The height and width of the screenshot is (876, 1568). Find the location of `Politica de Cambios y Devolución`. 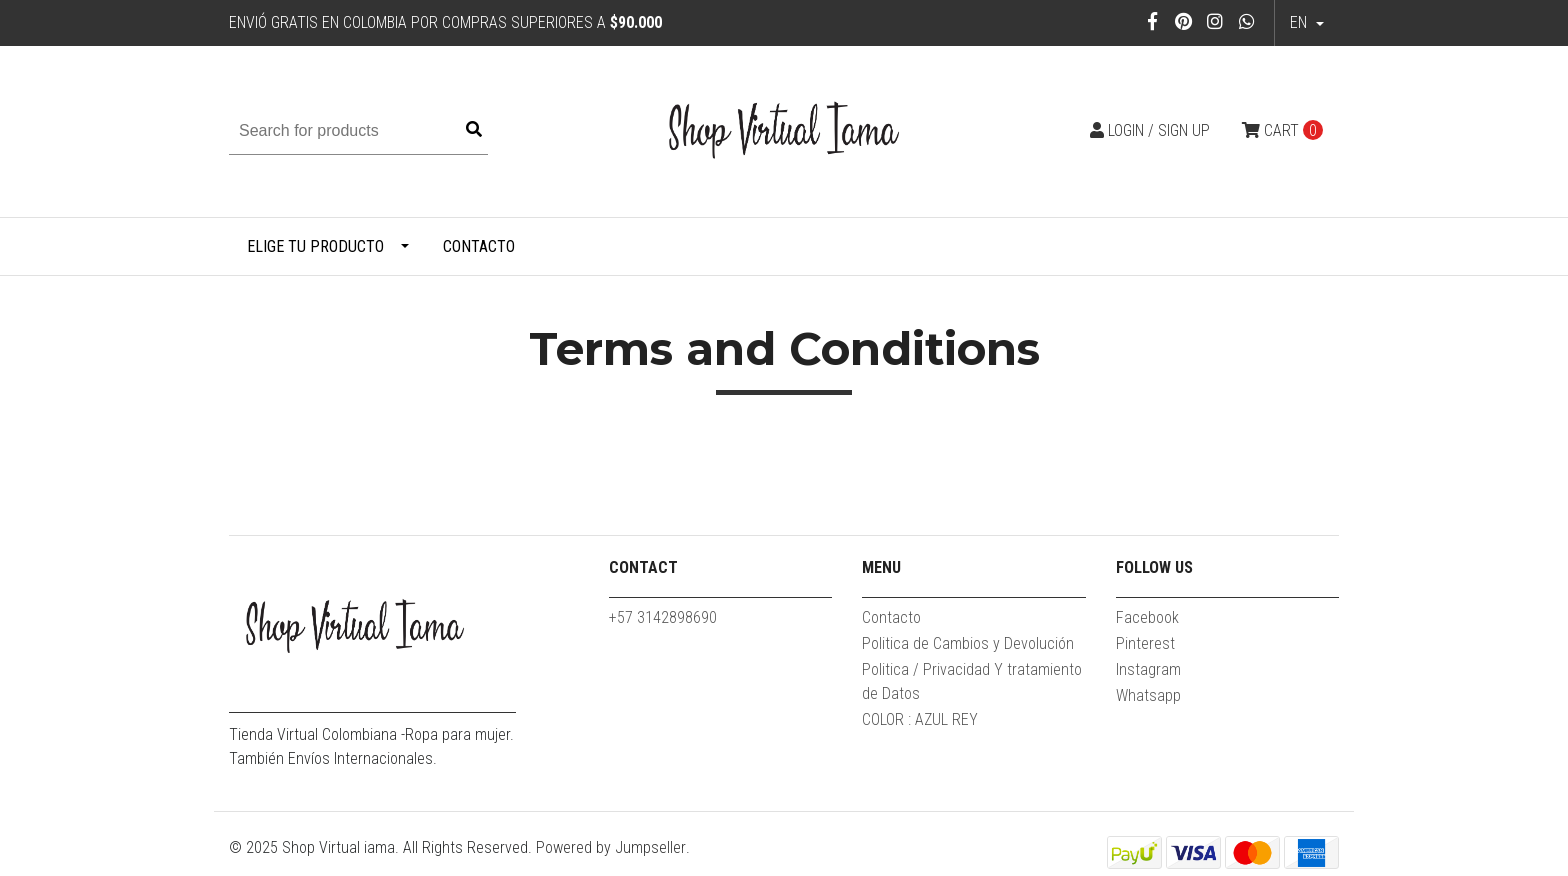

Politica de Cambios y Devolución is located at coordinates (968, 643).